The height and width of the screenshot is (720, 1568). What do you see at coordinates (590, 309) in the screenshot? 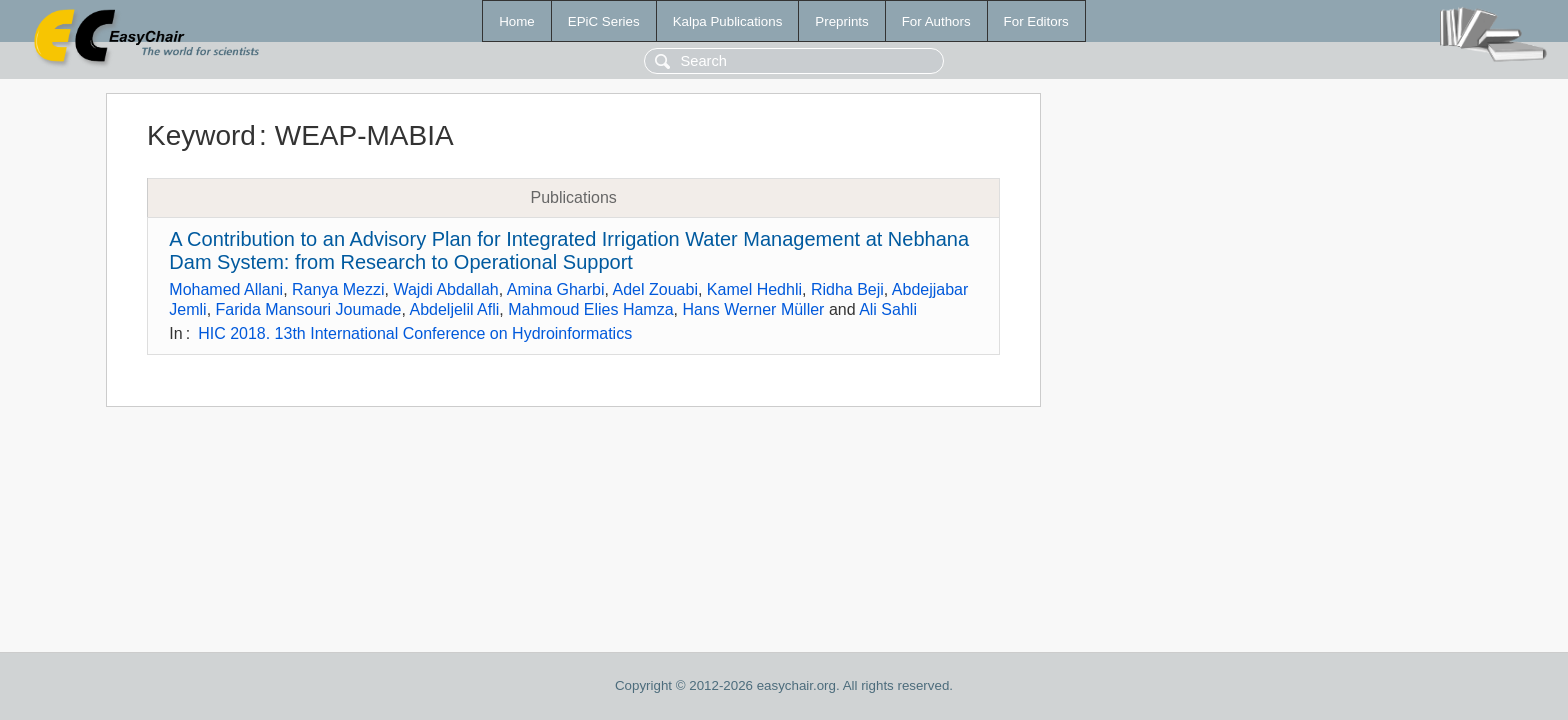
I see `Mahmoud Elies Hamza` at bounding box center [590, 309].